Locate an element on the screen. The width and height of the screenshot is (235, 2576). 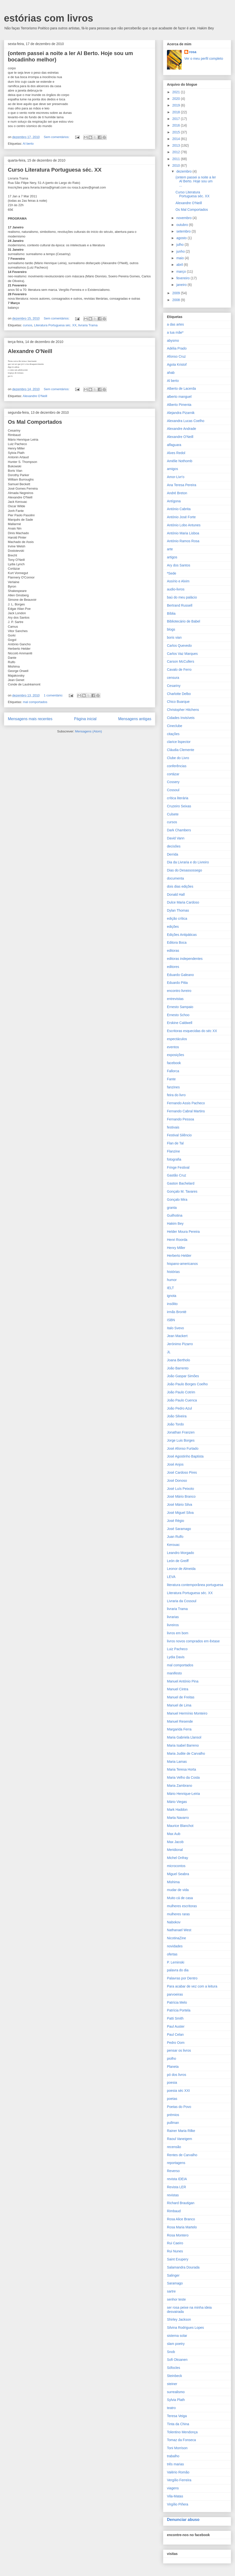
Festival Silêncio is located at coordinates (179, 1135).